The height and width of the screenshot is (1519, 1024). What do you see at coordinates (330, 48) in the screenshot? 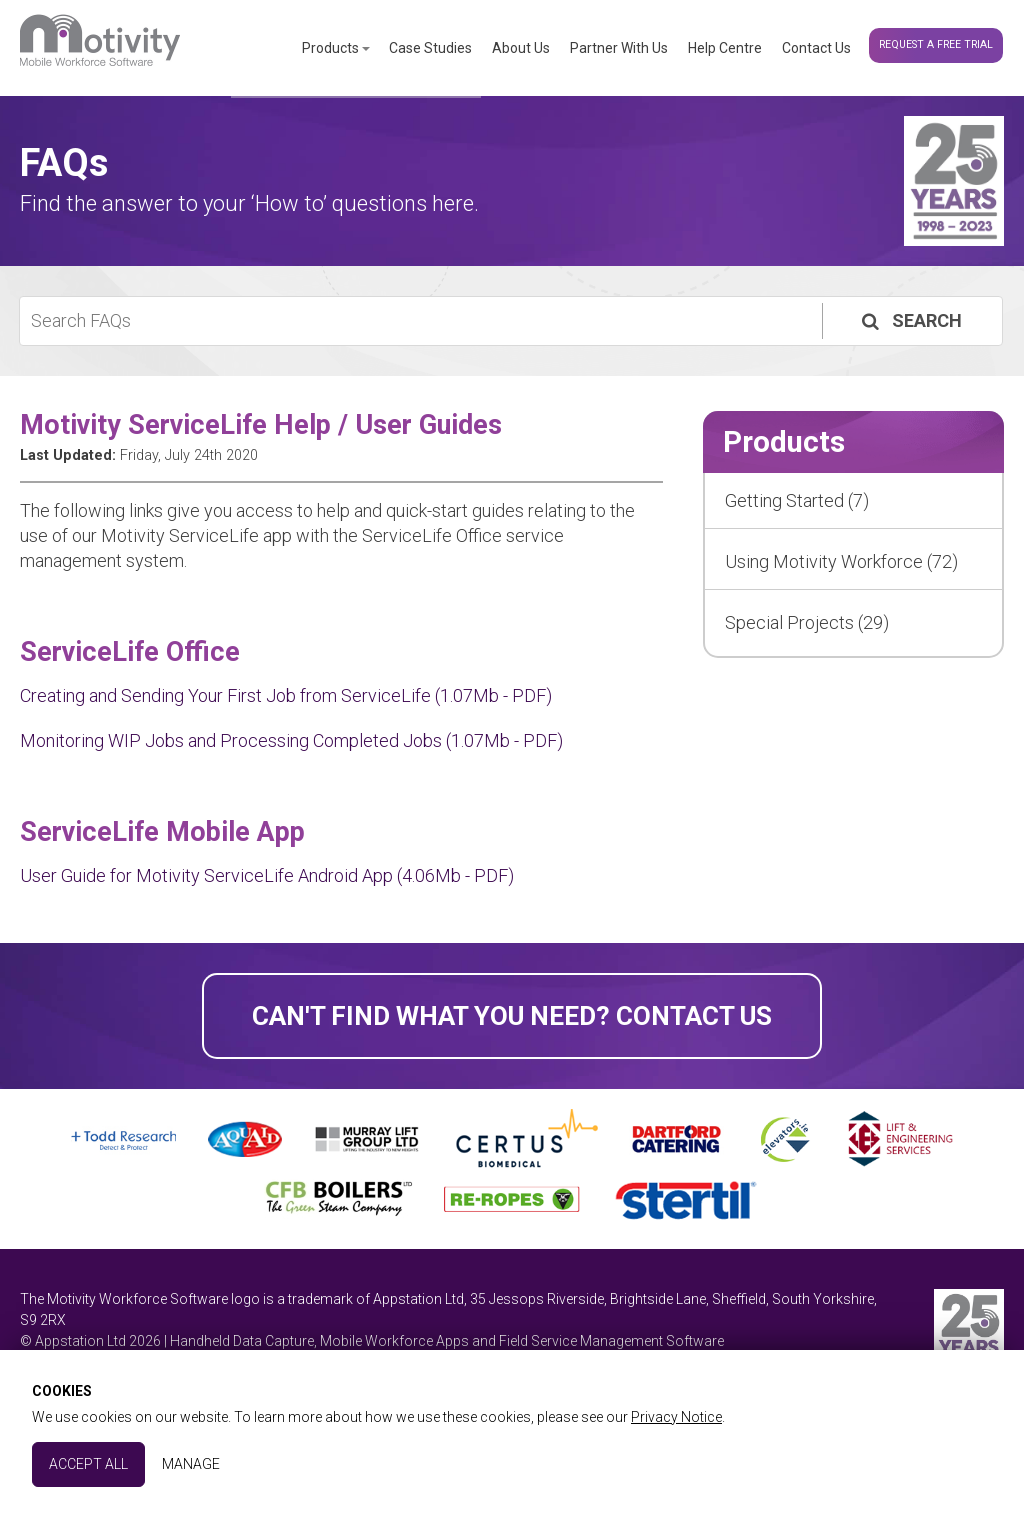
I see `Products` at bounding box center [330, 48].